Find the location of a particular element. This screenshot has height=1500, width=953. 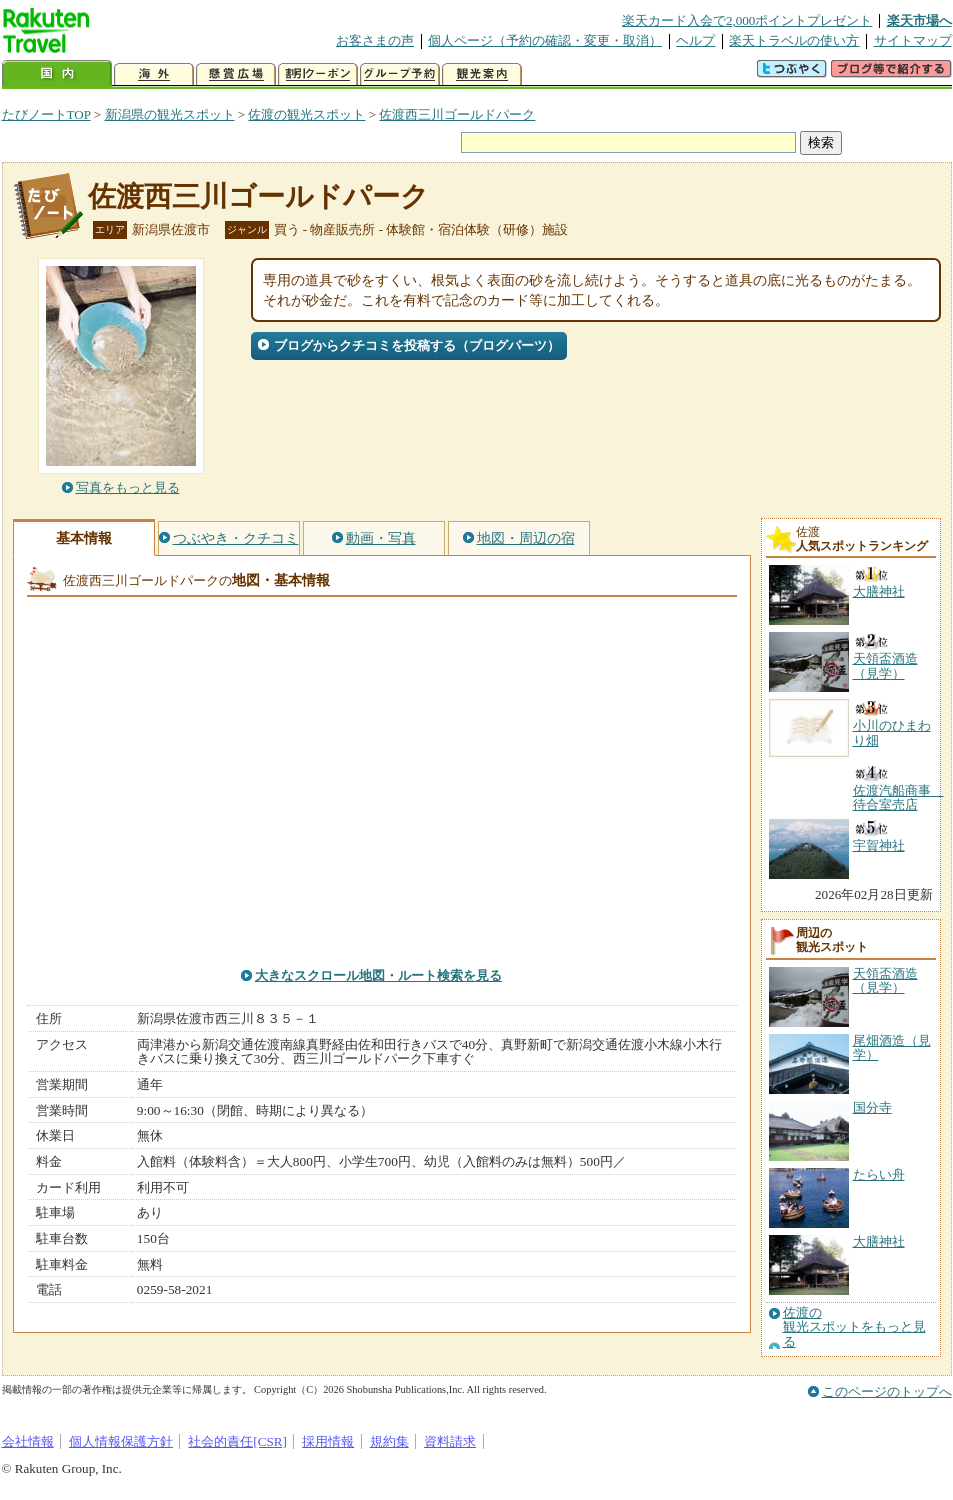

割引クーポン is located at coordinates (318, 74).